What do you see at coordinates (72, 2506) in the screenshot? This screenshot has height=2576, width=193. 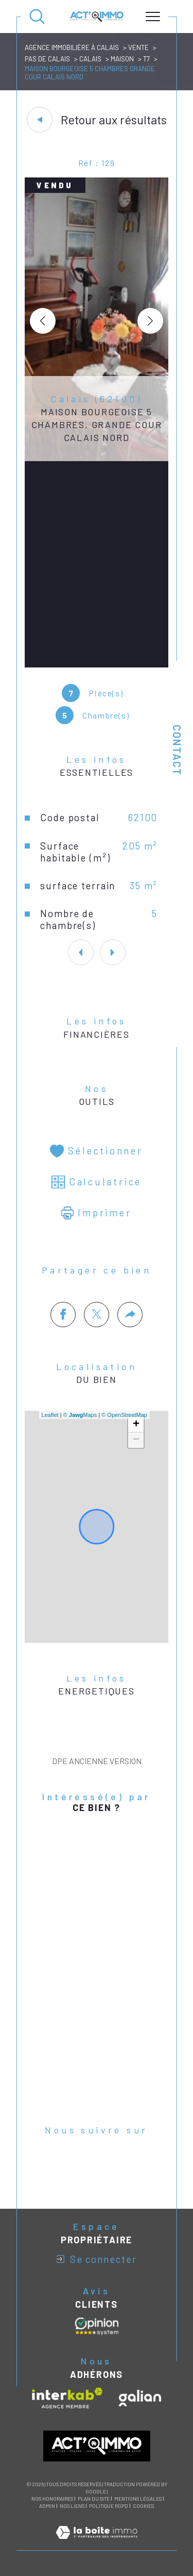 I see `Nos liens` at bounding box center [72, 2506].